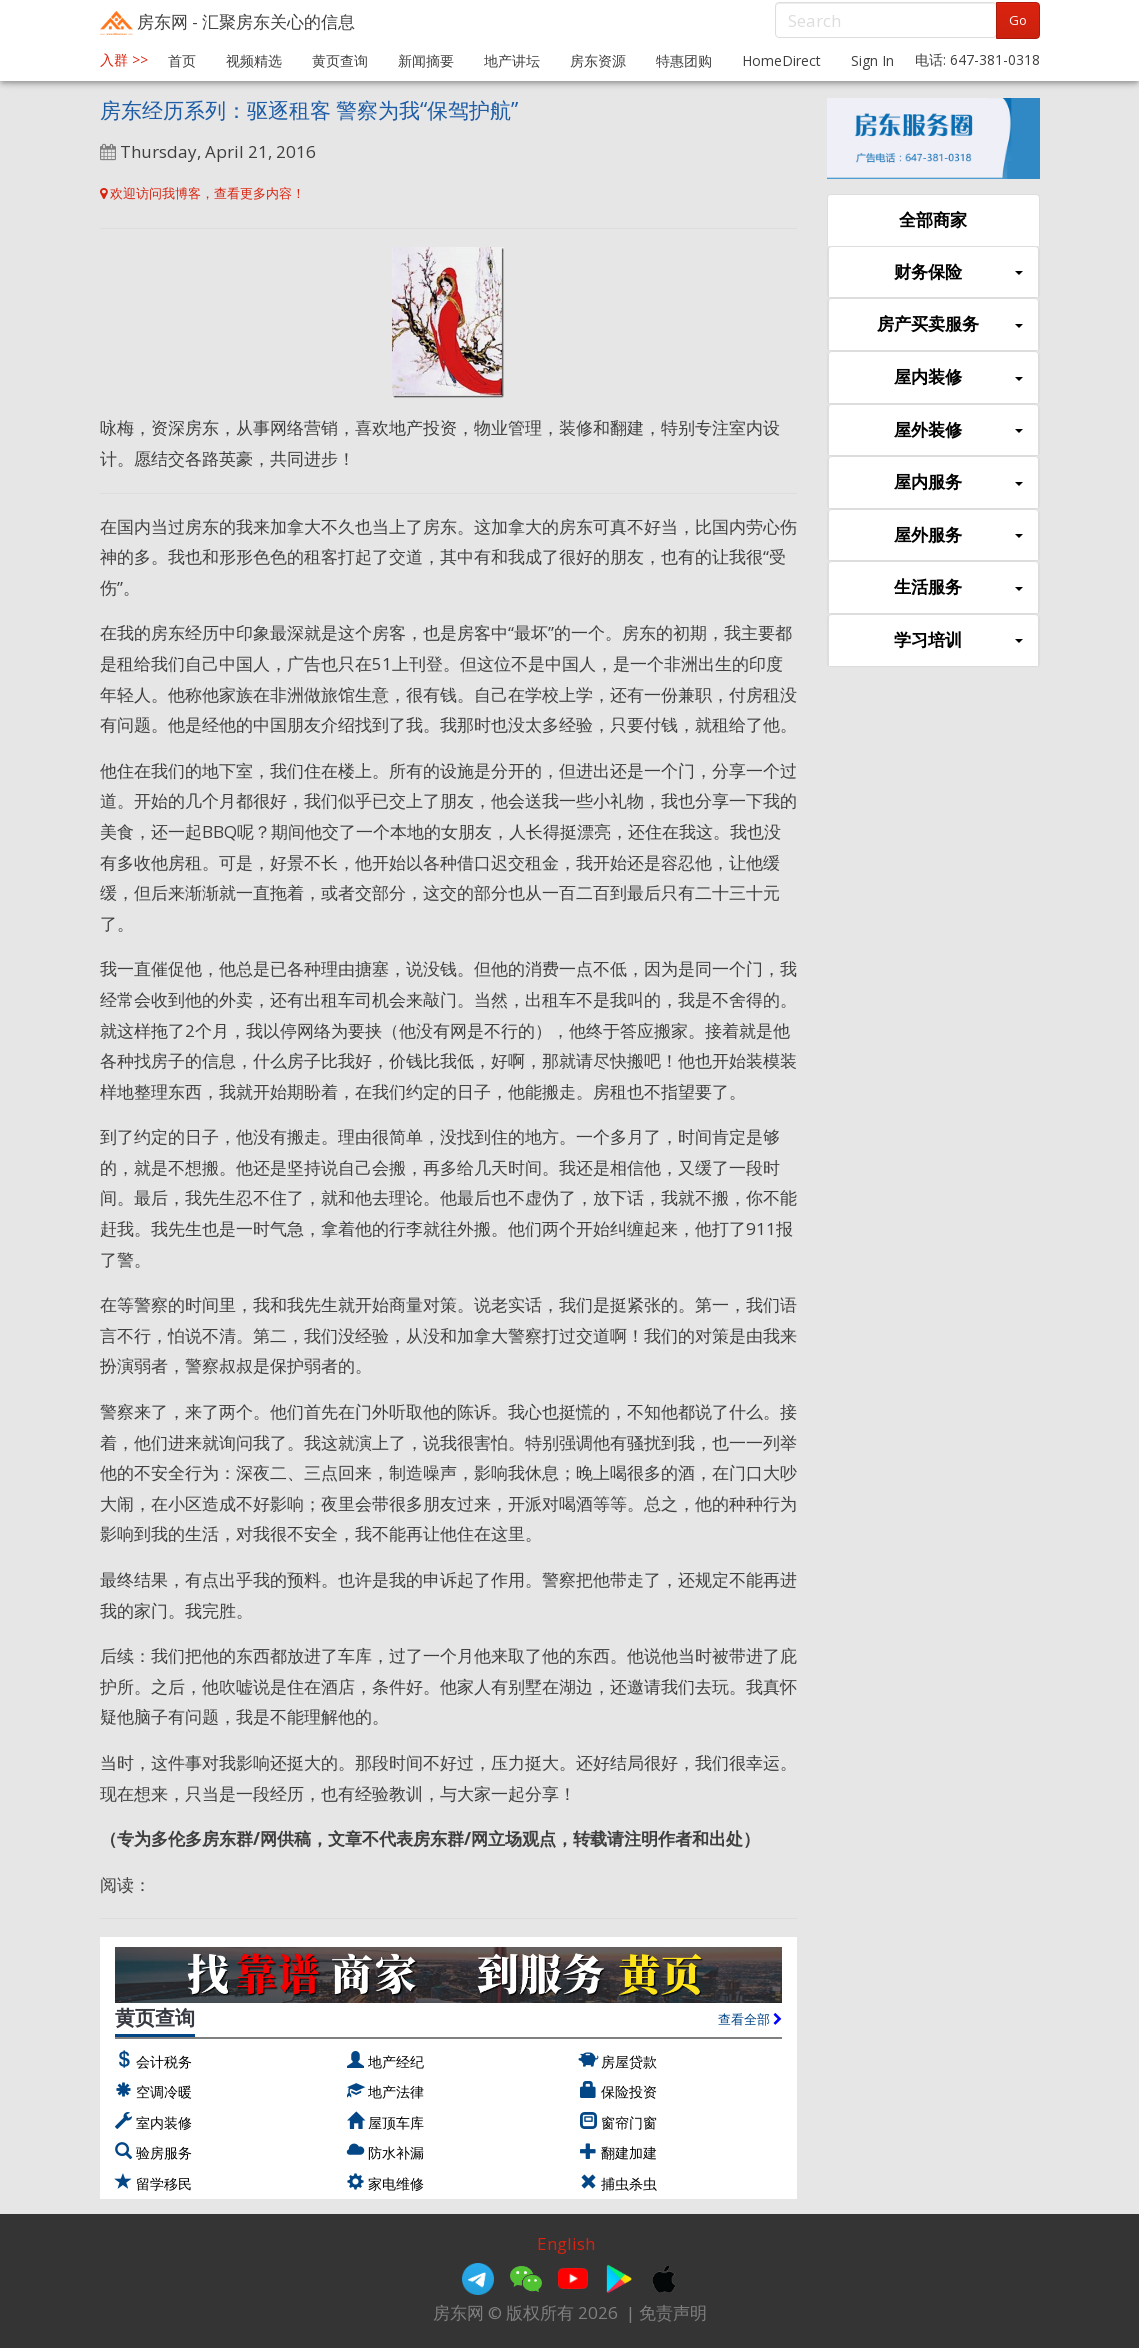 Image resolution: width=1139 pixels, height=2348 pixels. I want to click on 屋内服务, so click(958, 482).